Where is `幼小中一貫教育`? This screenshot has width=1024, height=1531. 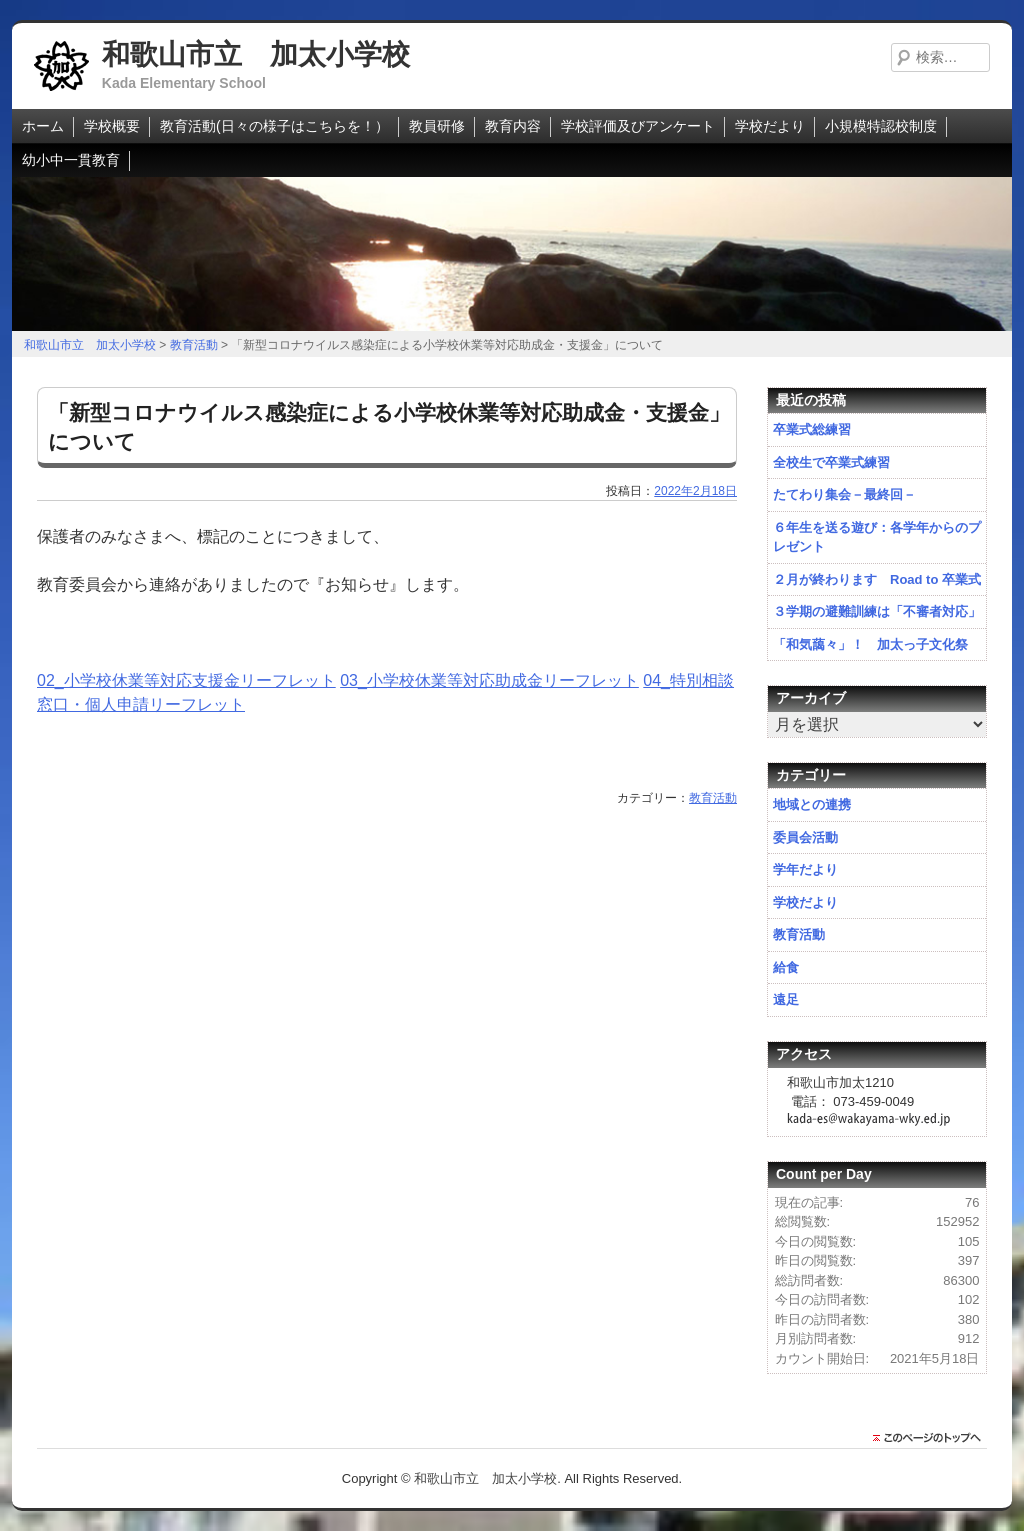
幼小中一貫教育 is located at coordinates (71, 160).